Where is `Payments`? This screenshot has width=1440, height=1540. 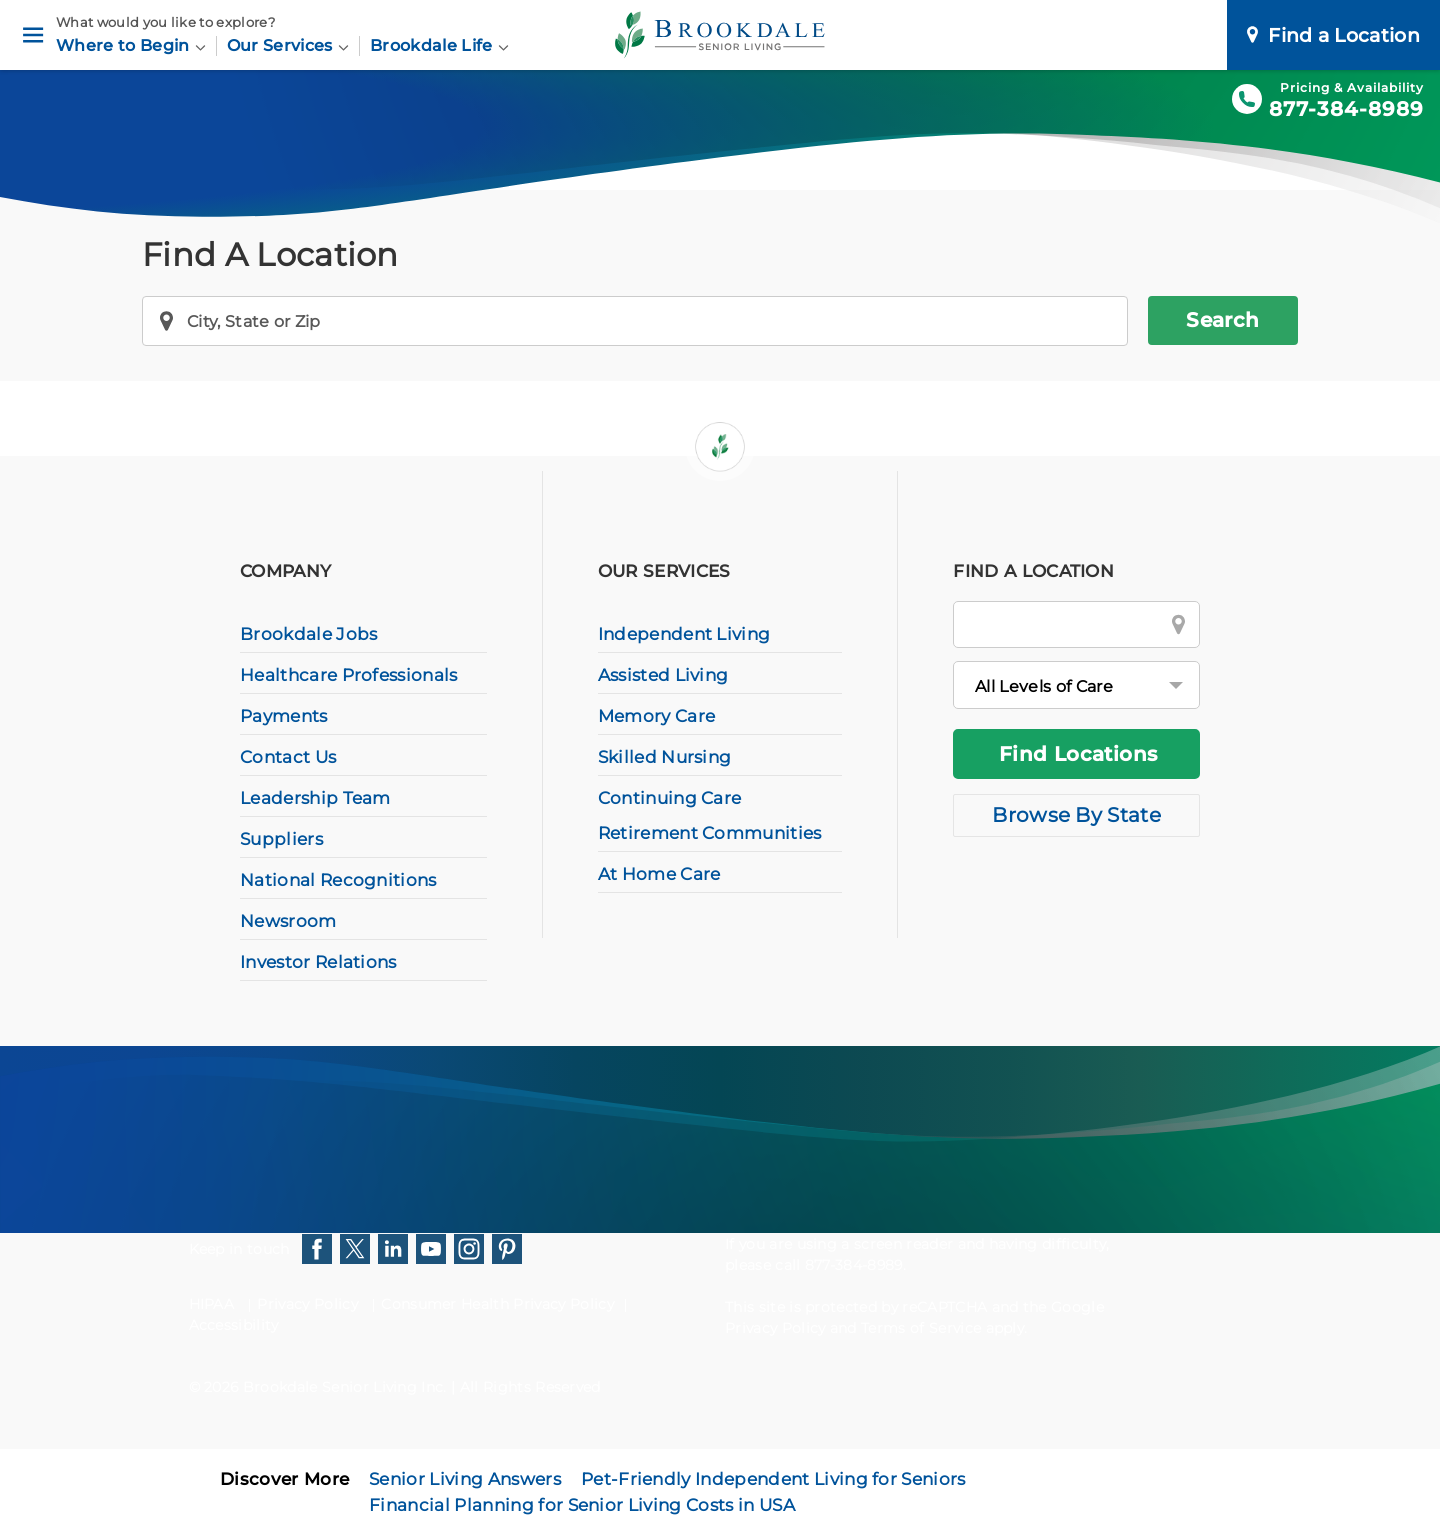 Payments is located at coordinates (284, 716).